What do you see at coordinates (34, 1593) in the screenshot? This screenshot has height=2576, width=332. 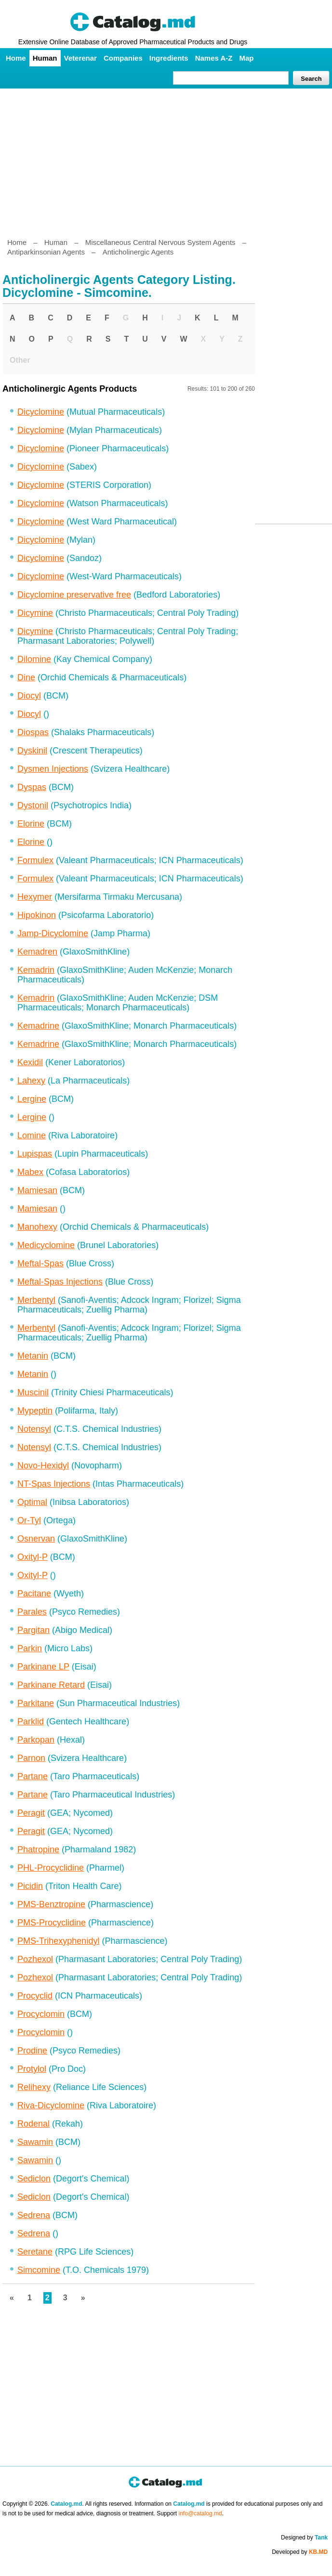 I see `Pacitane` at bounding box center [34, 1593].